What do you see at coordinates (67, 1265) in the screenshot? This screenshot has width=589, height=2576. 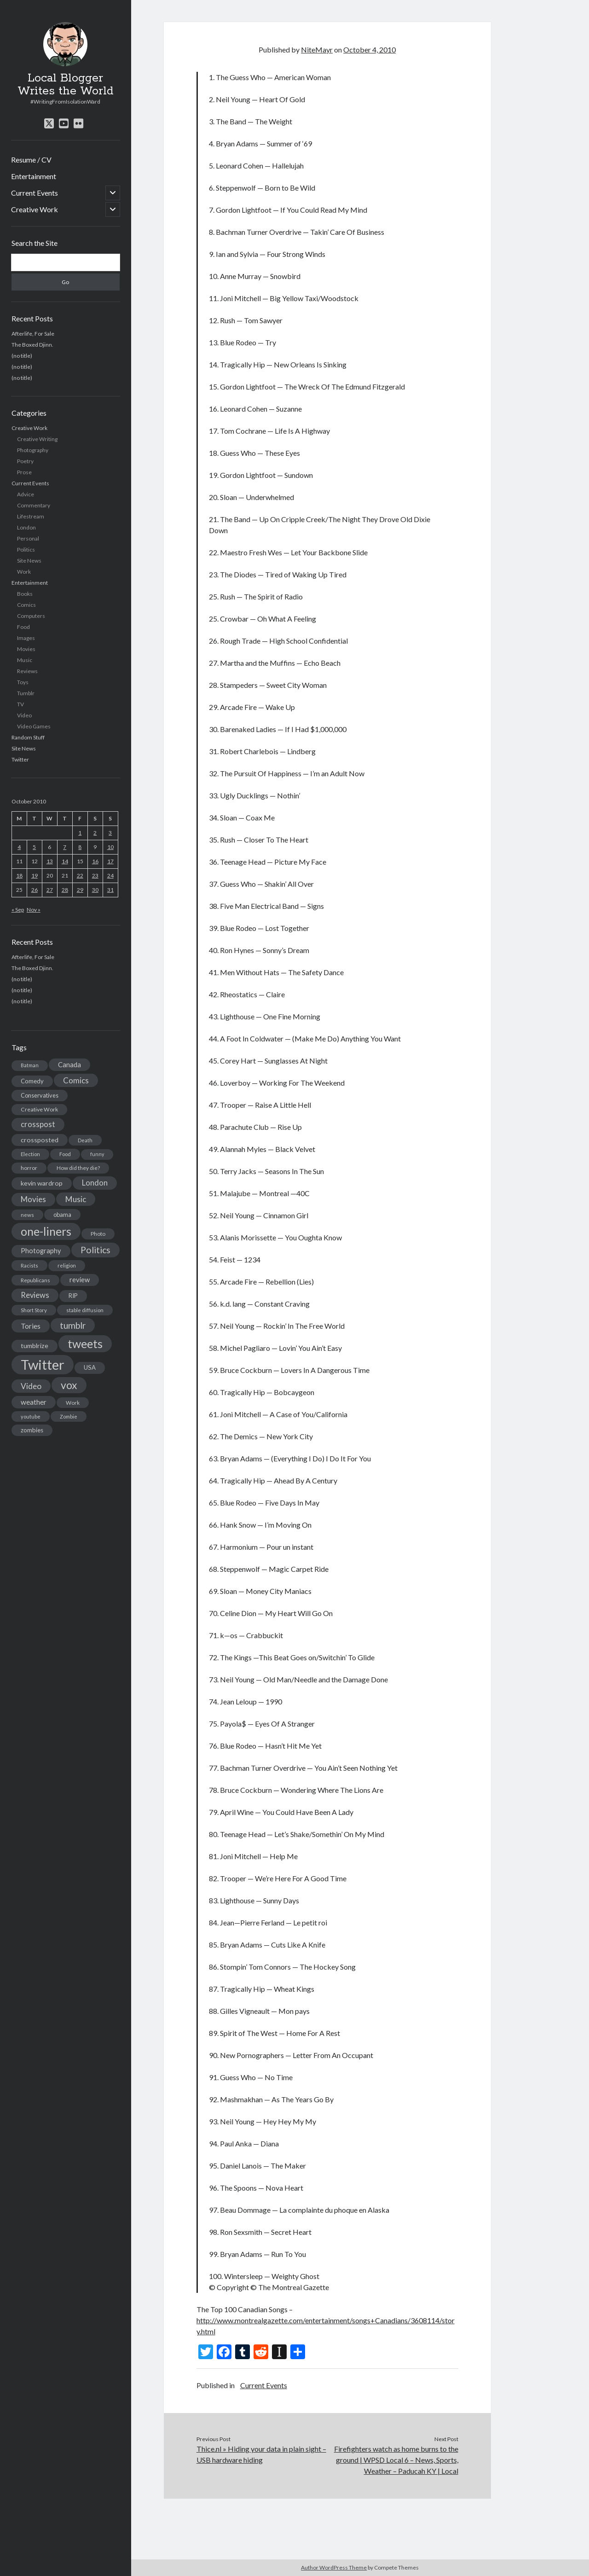 I see `religion [religion (13 items)]` at bounding box center [67, 1265].